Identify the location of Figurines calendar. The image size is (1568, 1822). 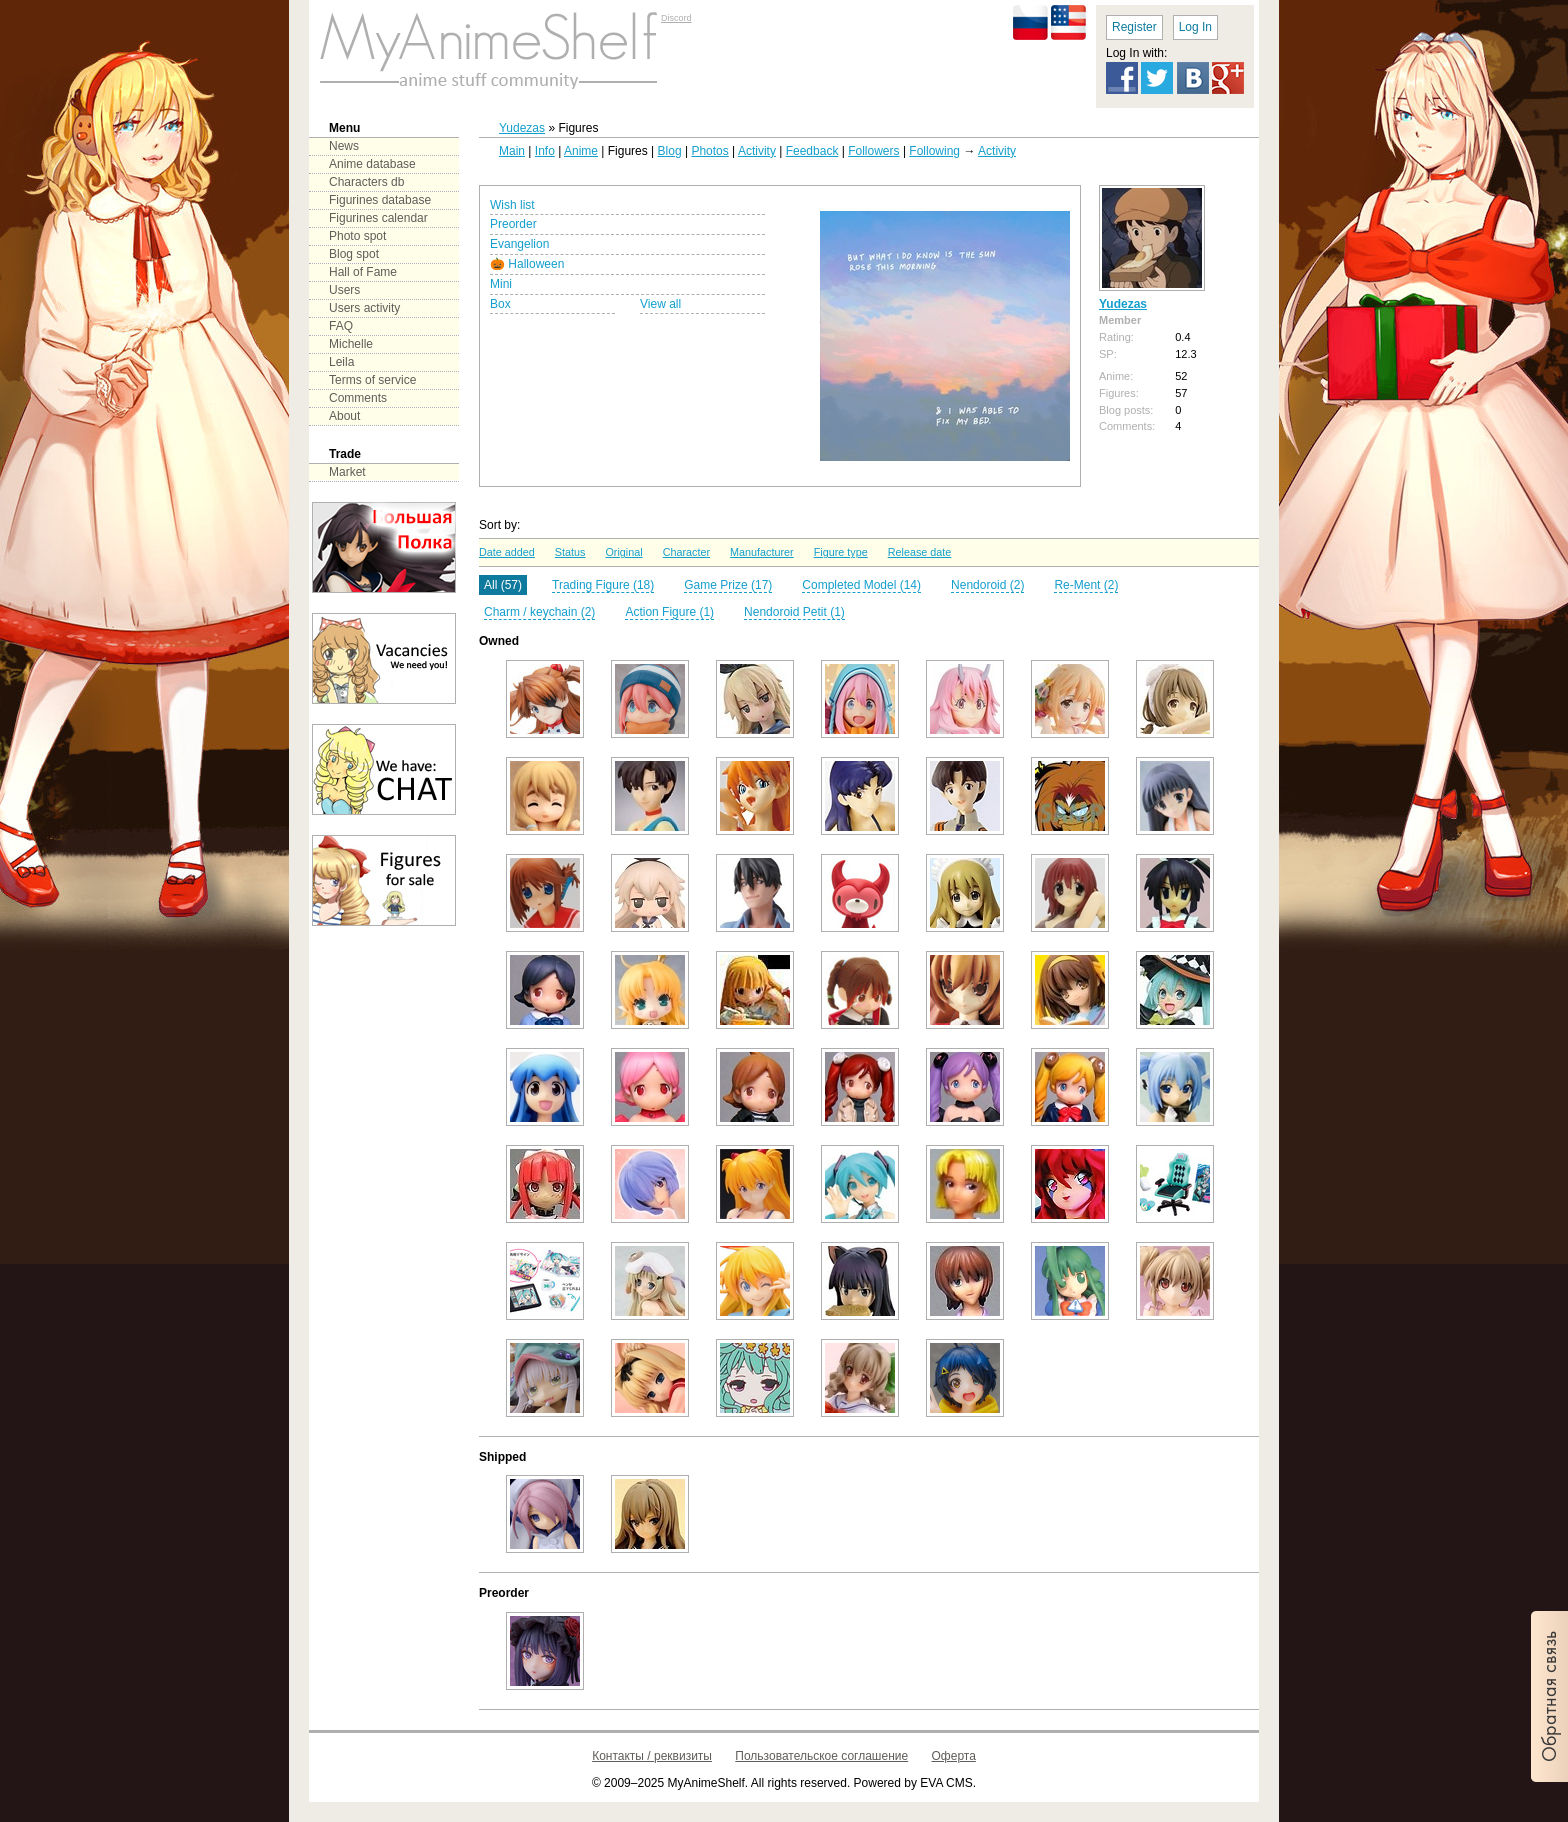
(378, 218).